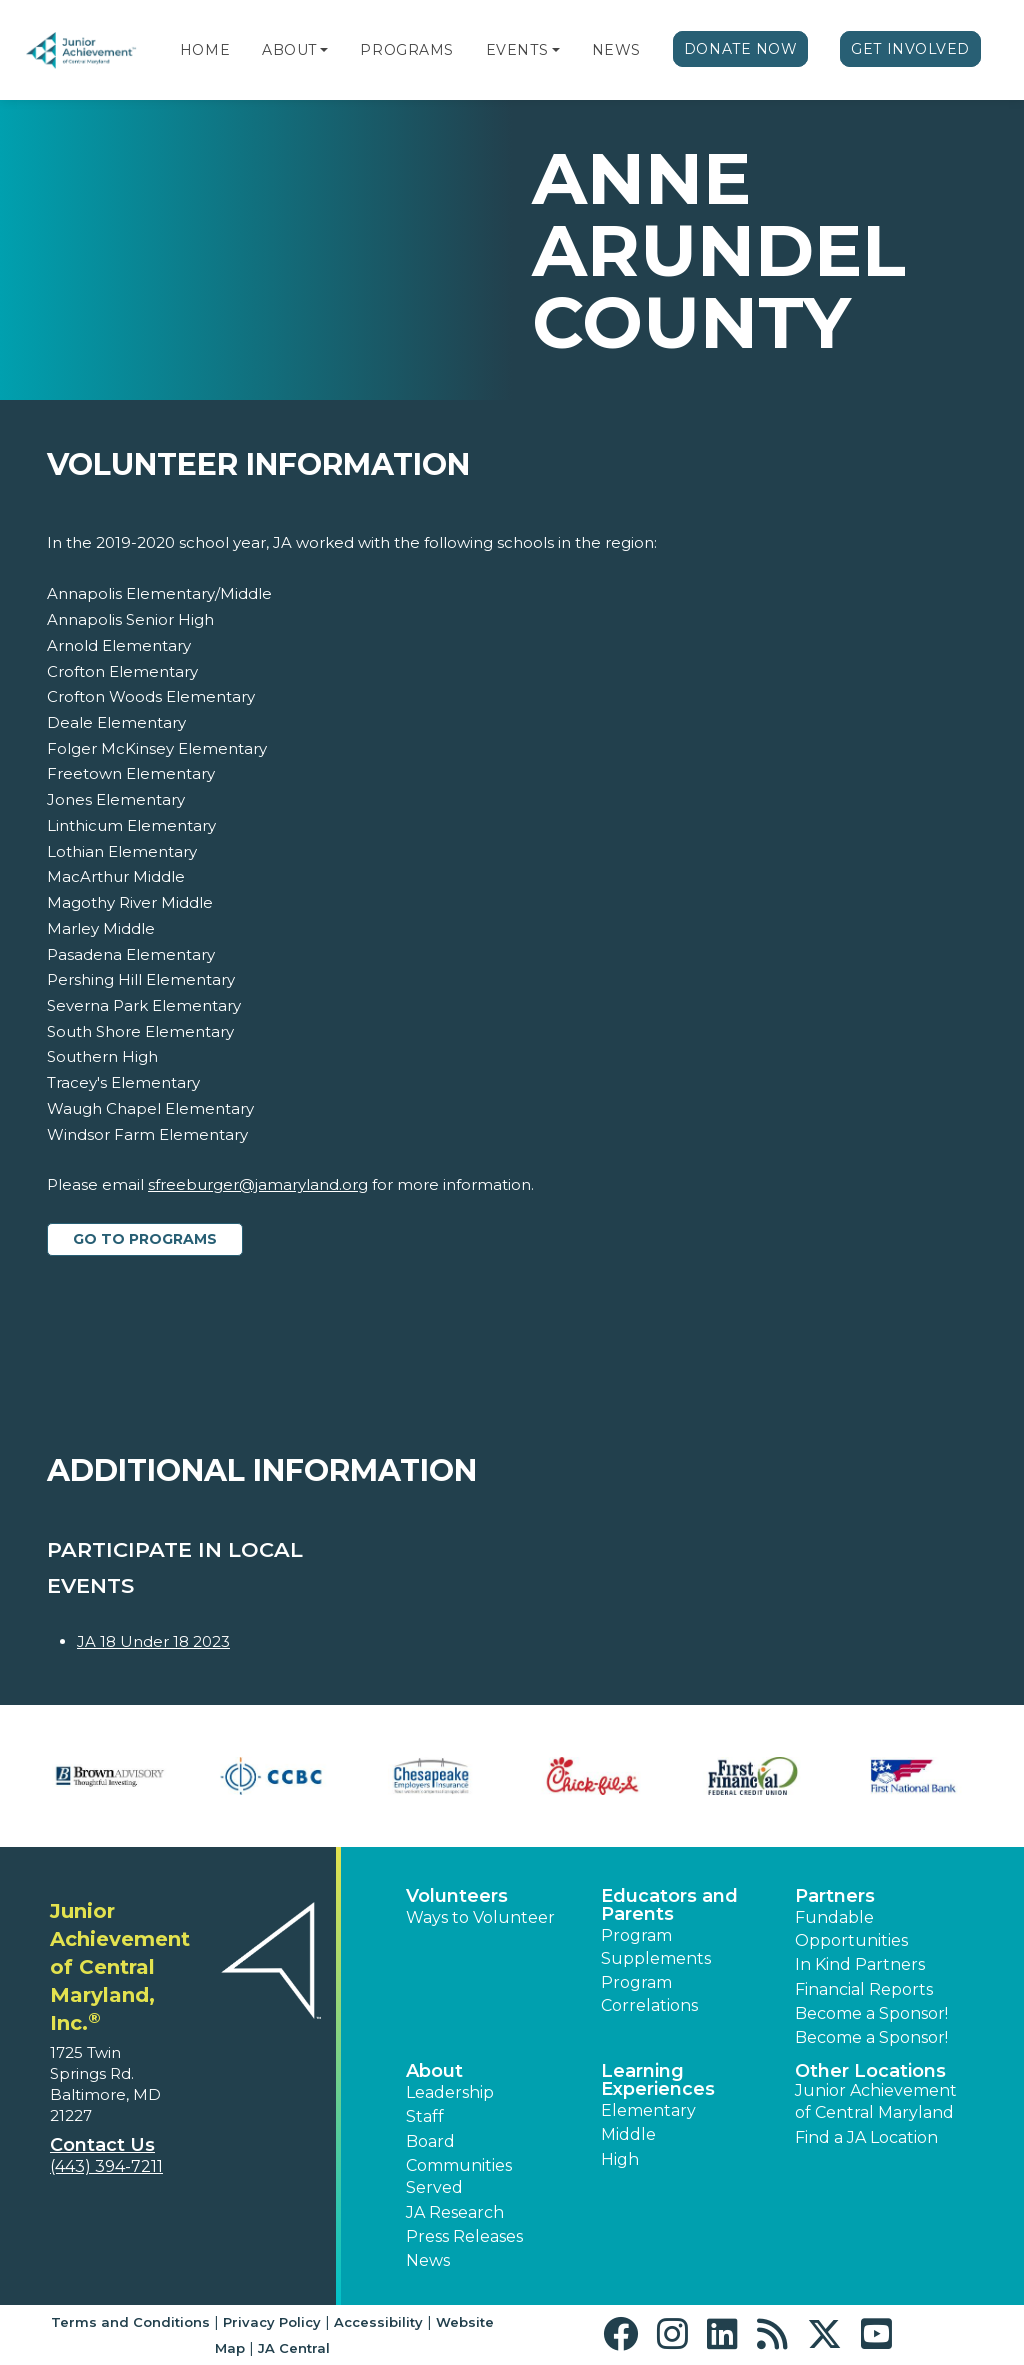 The height and width of the screenshot is (2365, 1024). What do you see at coordinates (669, 1905) in the screenshot?
I see `Educators and Parents [button]` at bounding box center [669, 1905].